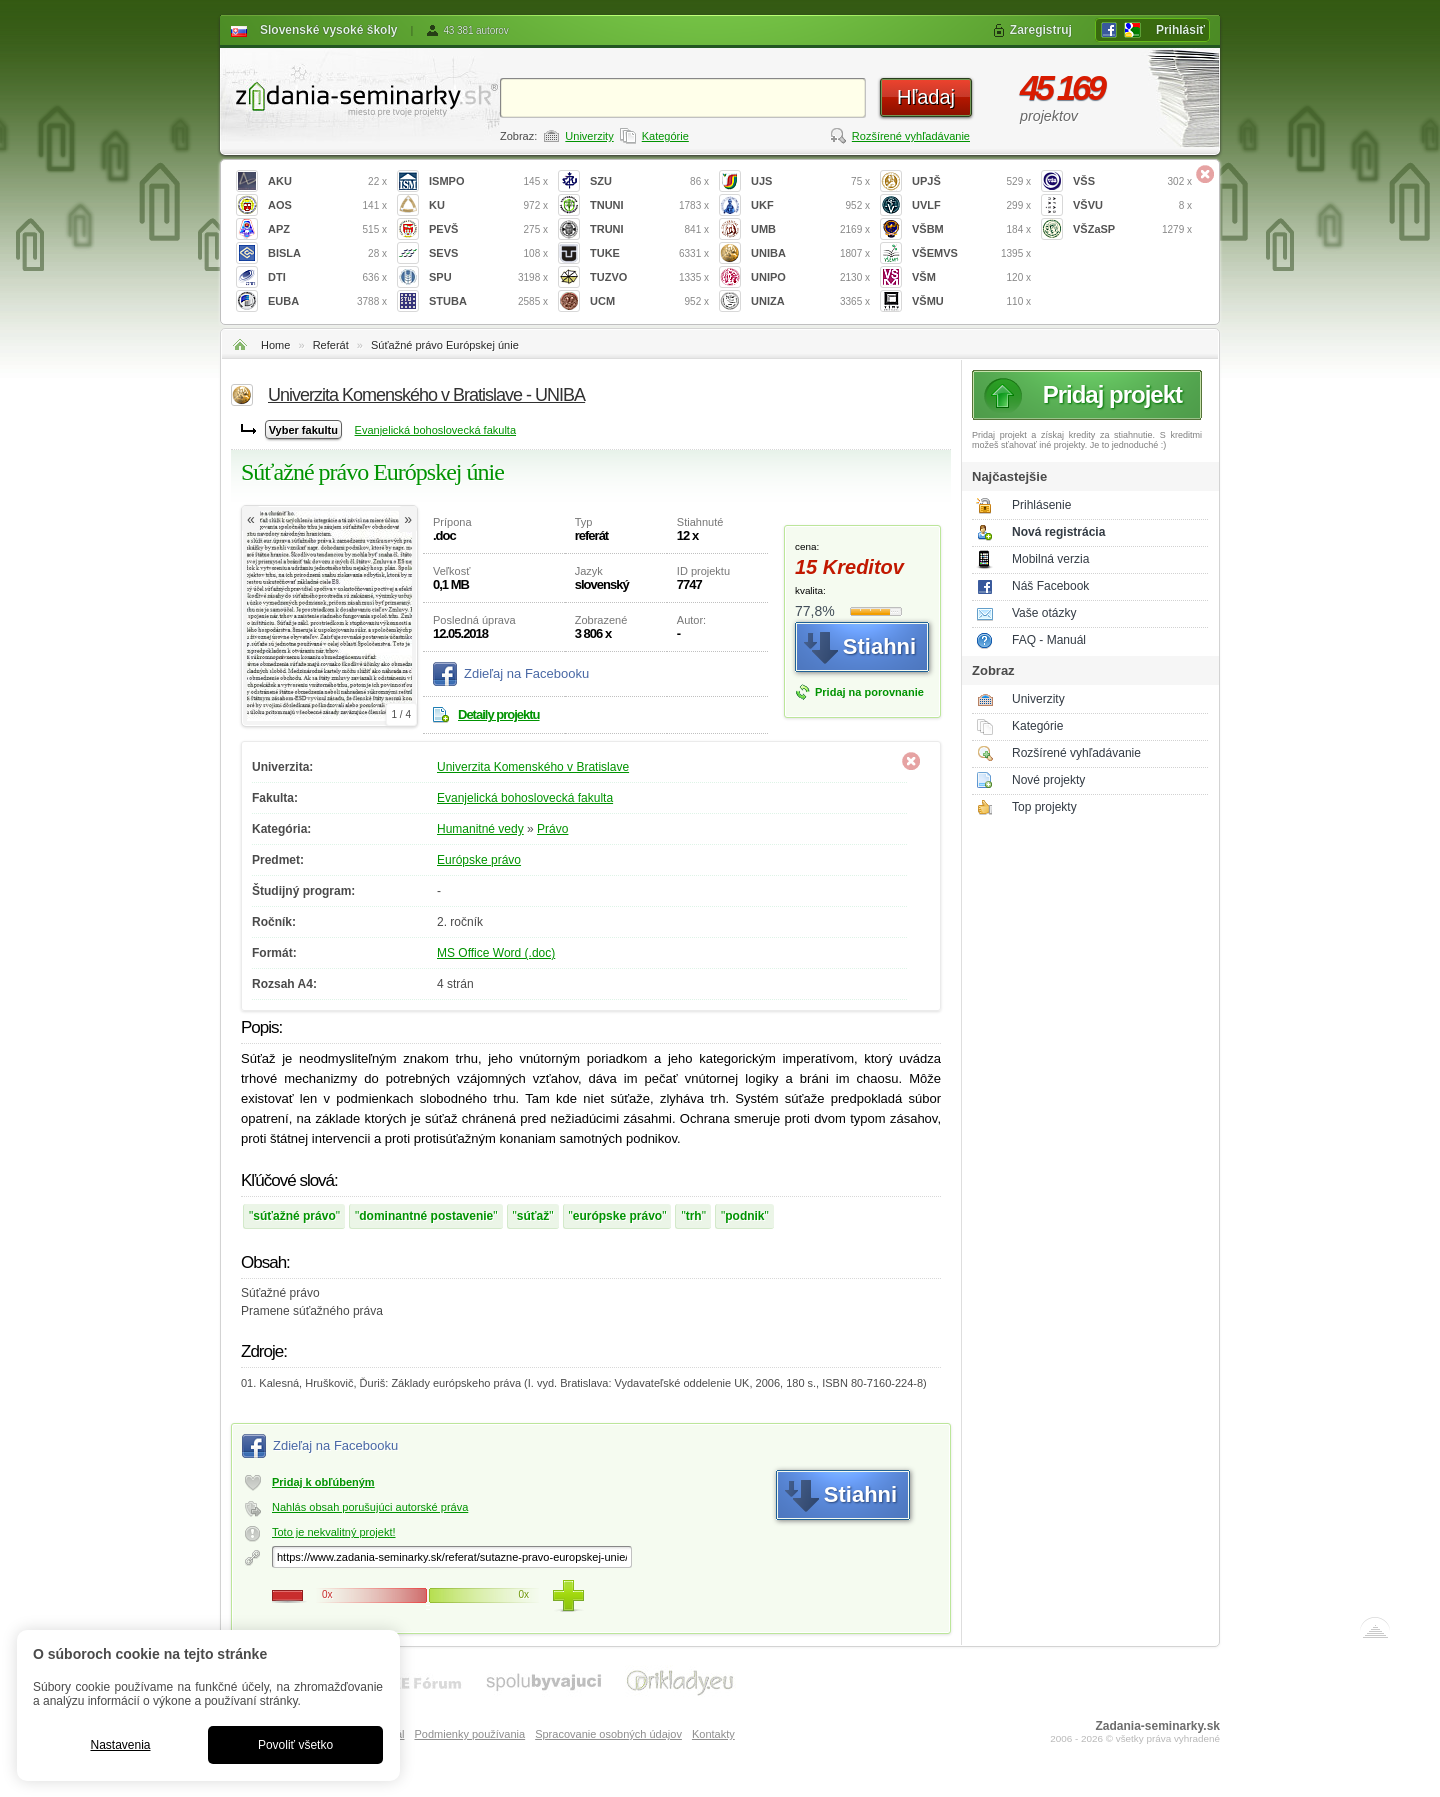  Describe the element at coordinates (1180, 30) in the screenshot. I see `Prihlásiť` at that location.